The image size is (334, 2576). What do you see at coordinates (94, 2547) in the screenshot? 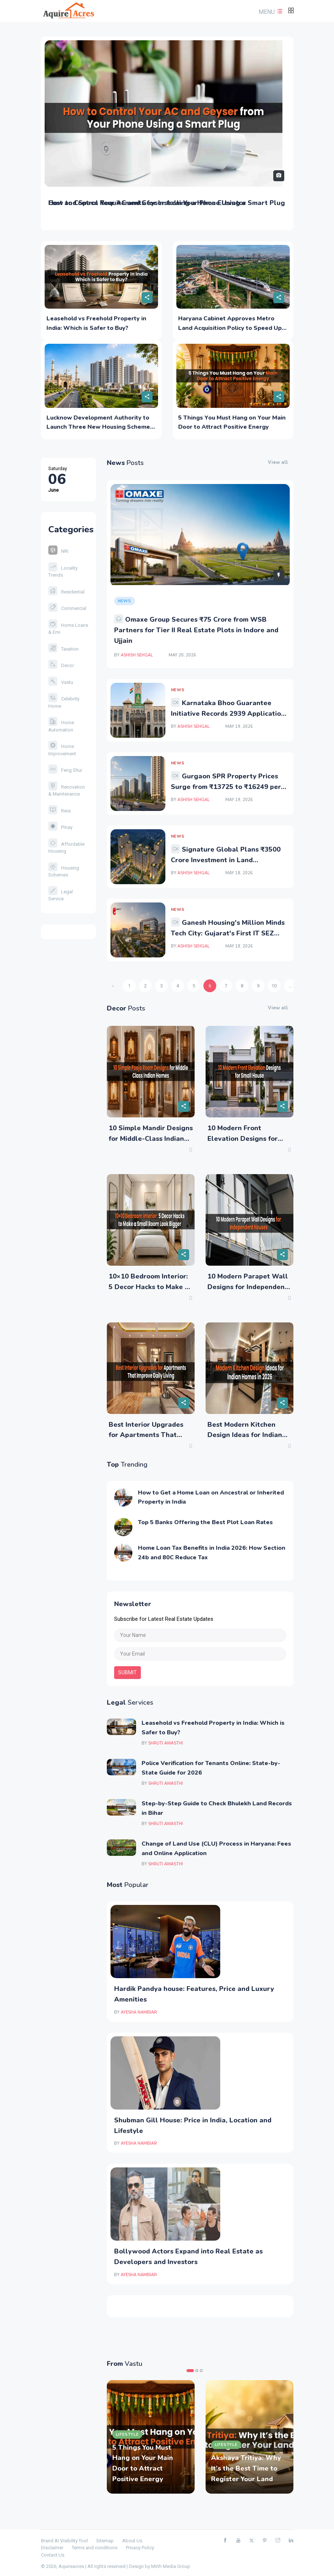
I see `Terms and conditions` at bounding box center [94, 2547].